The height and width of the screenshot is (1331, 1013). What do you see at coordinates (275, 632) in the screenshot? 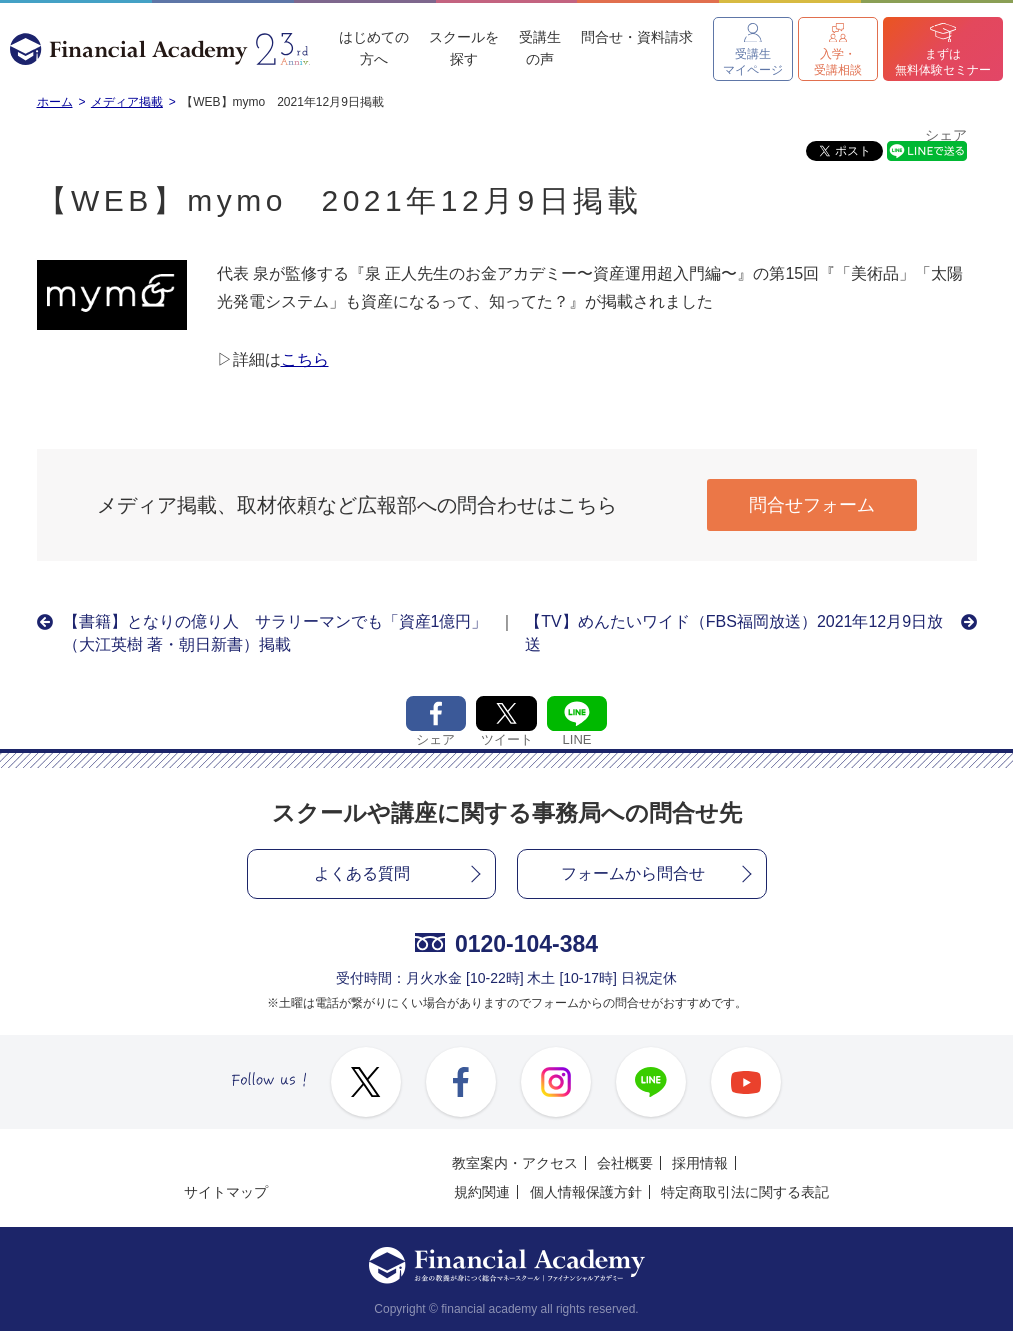
I see `【書籍】となりの億り人 サラリーマンでも「資産1億円」（大江英樹 著・朝日新書）掲載` at bounding box center [275, 632].